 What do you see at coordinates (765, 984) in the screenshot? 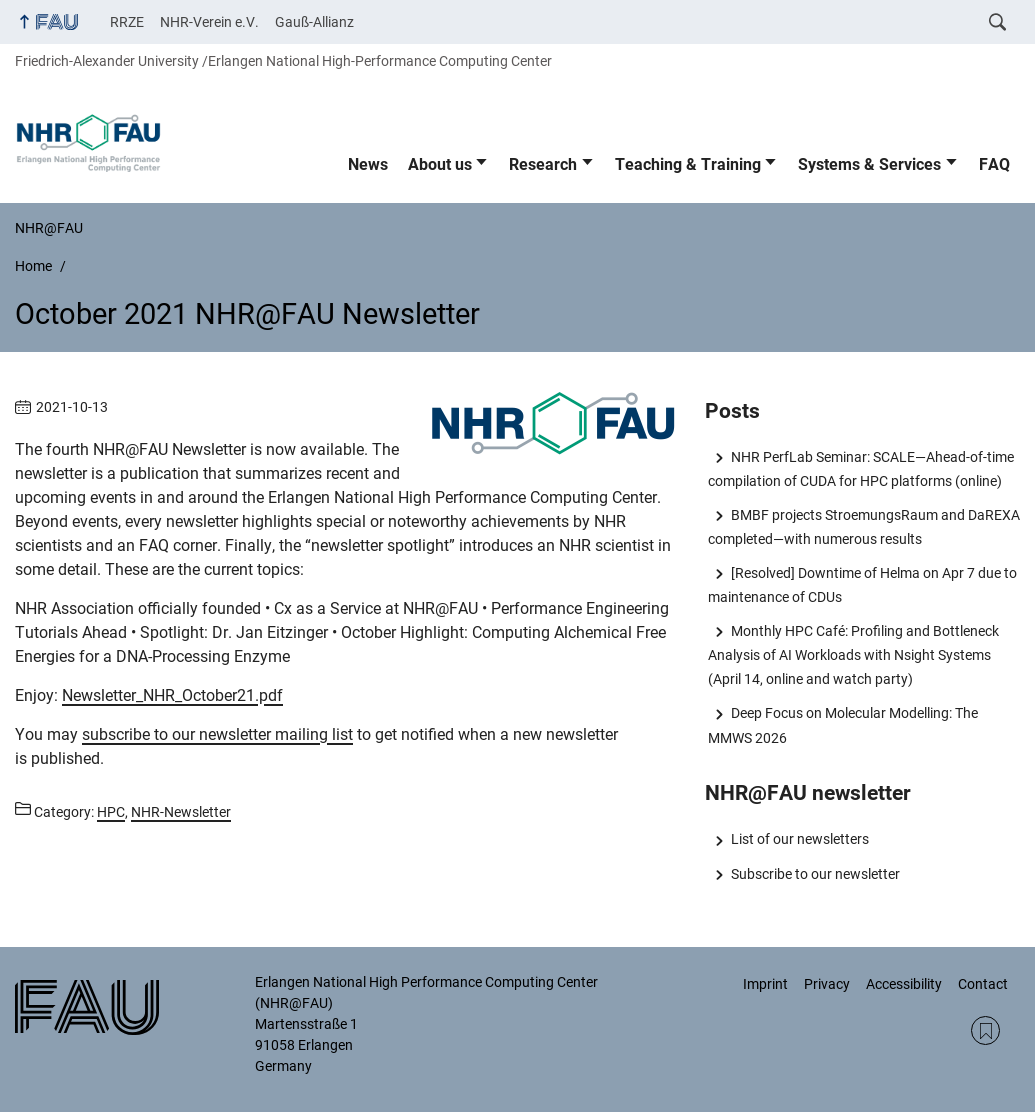
I see `Imprint` at bounding box center [765, 984].